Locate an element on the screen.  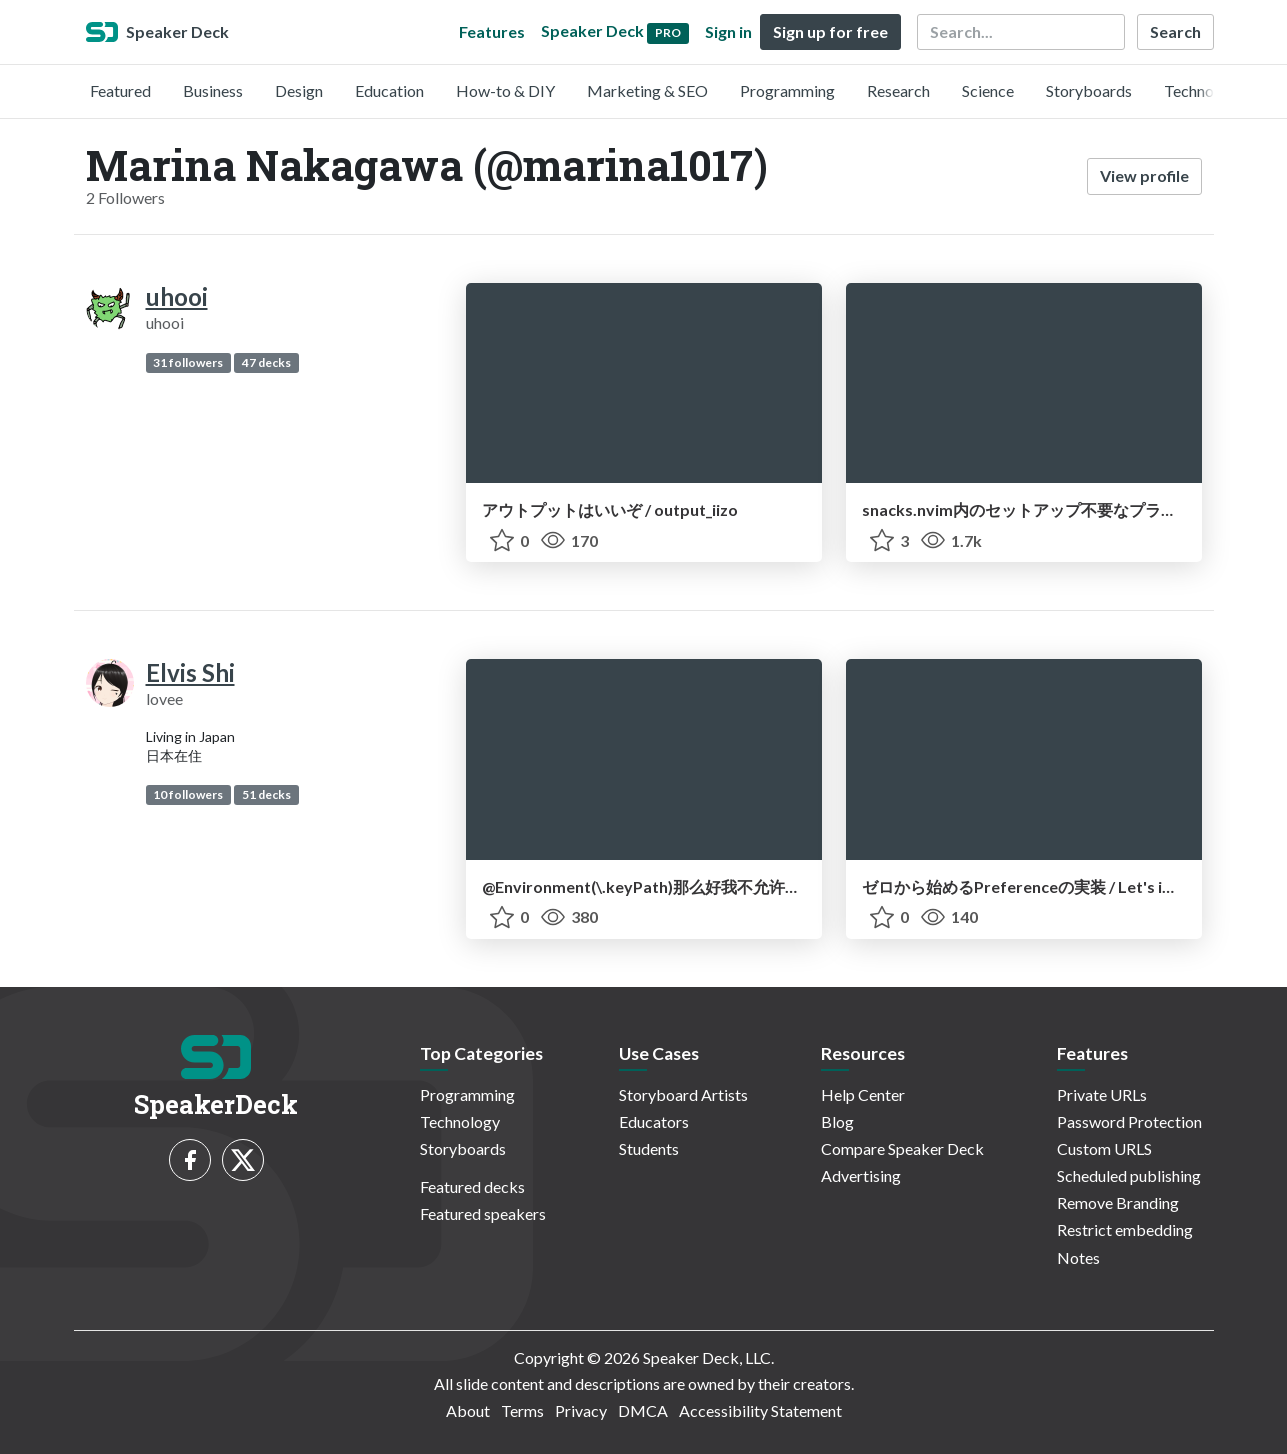
Features is located at coordinates (492, 31).